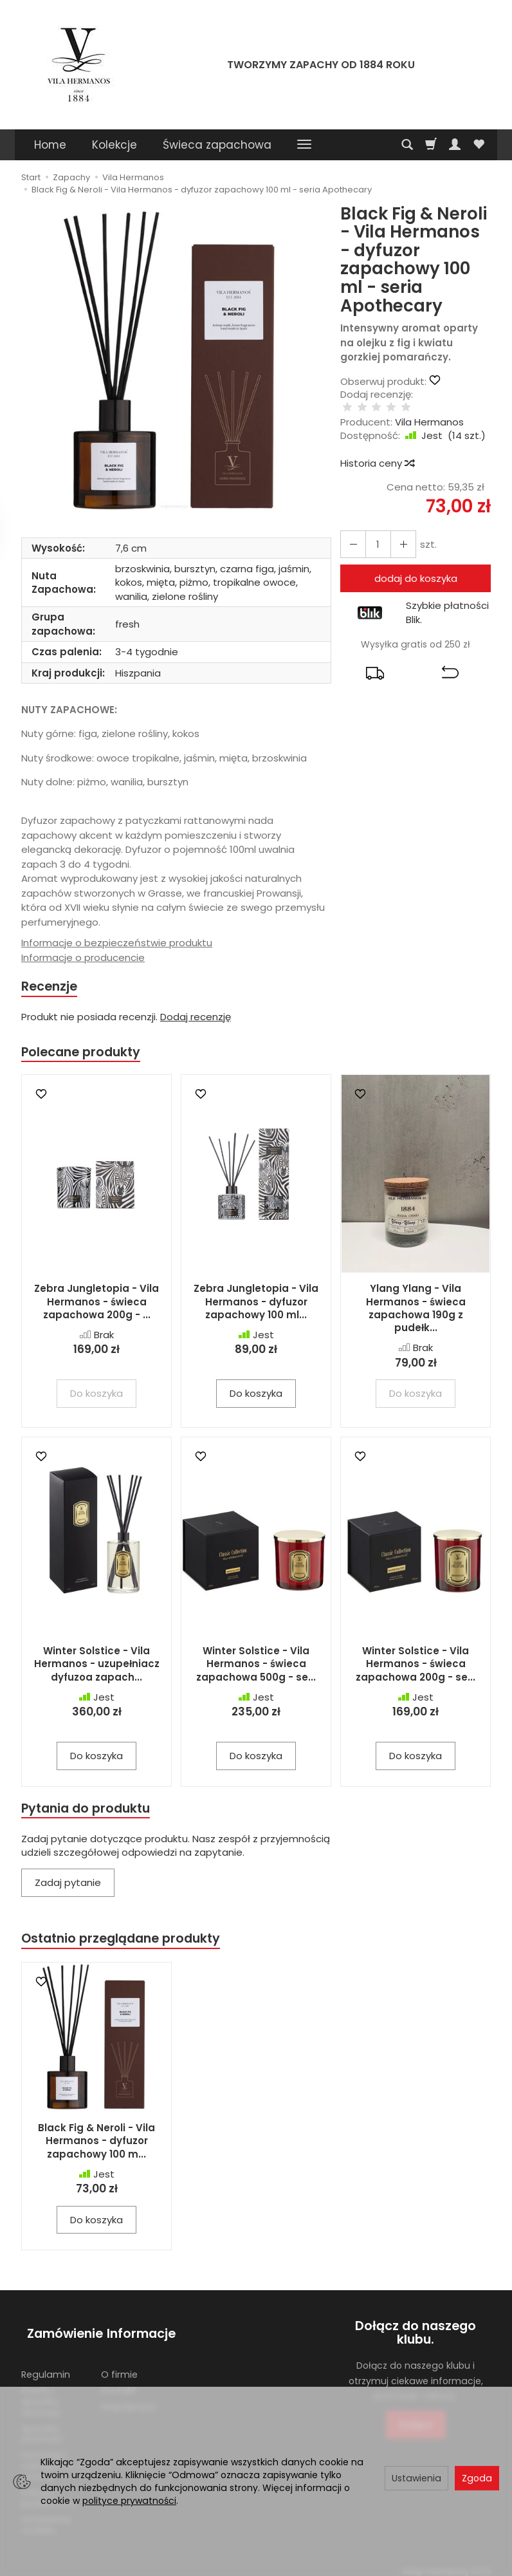 Image resolution: width=512 pixels, height=2576 pixels. Describe the element at coordinates (351, 531) in the screenshot. I see `[Zwiększ ilość]` at that location.